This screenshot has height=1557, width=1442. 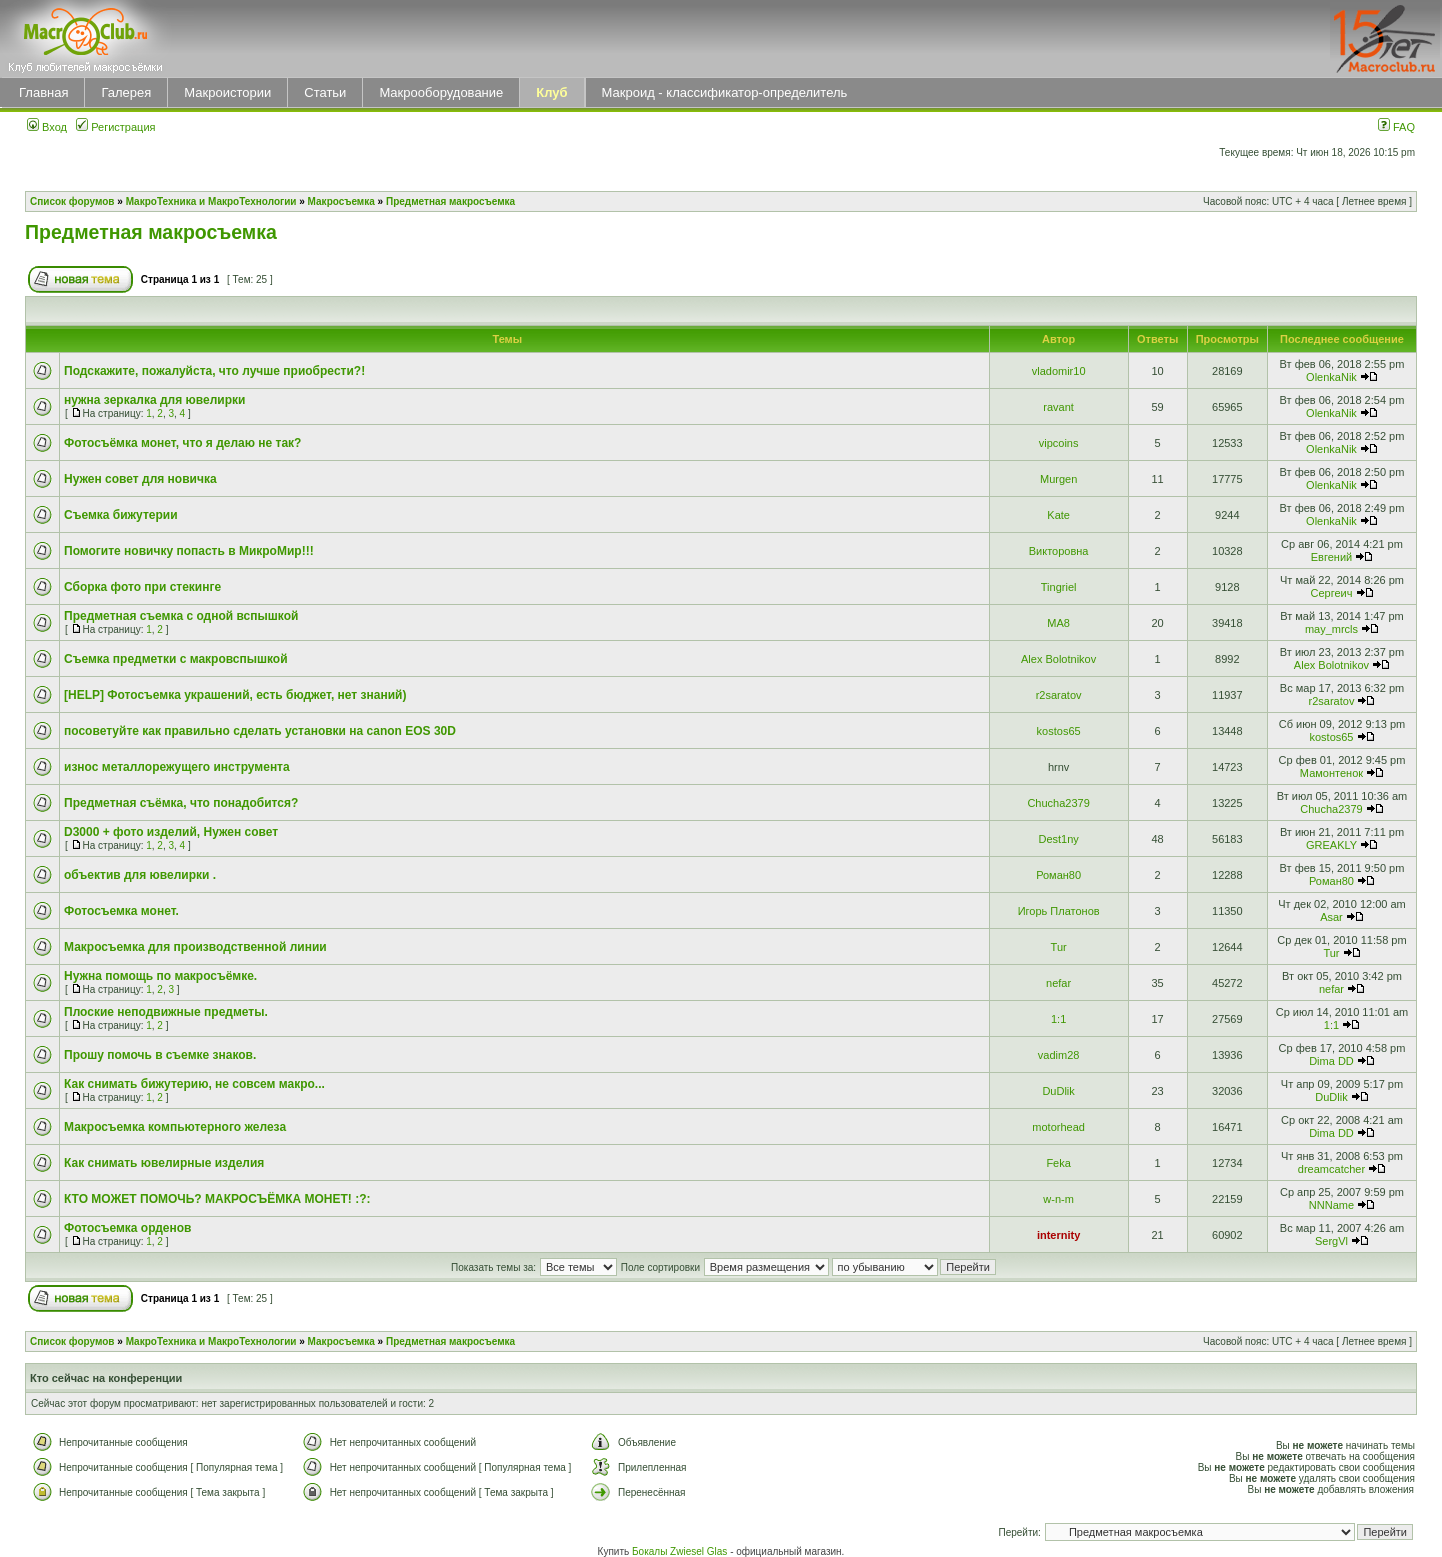 What do you see at coordinates (72, 201) in the screenshot?
I see `Список форумов` at bounding box center [72, 201].